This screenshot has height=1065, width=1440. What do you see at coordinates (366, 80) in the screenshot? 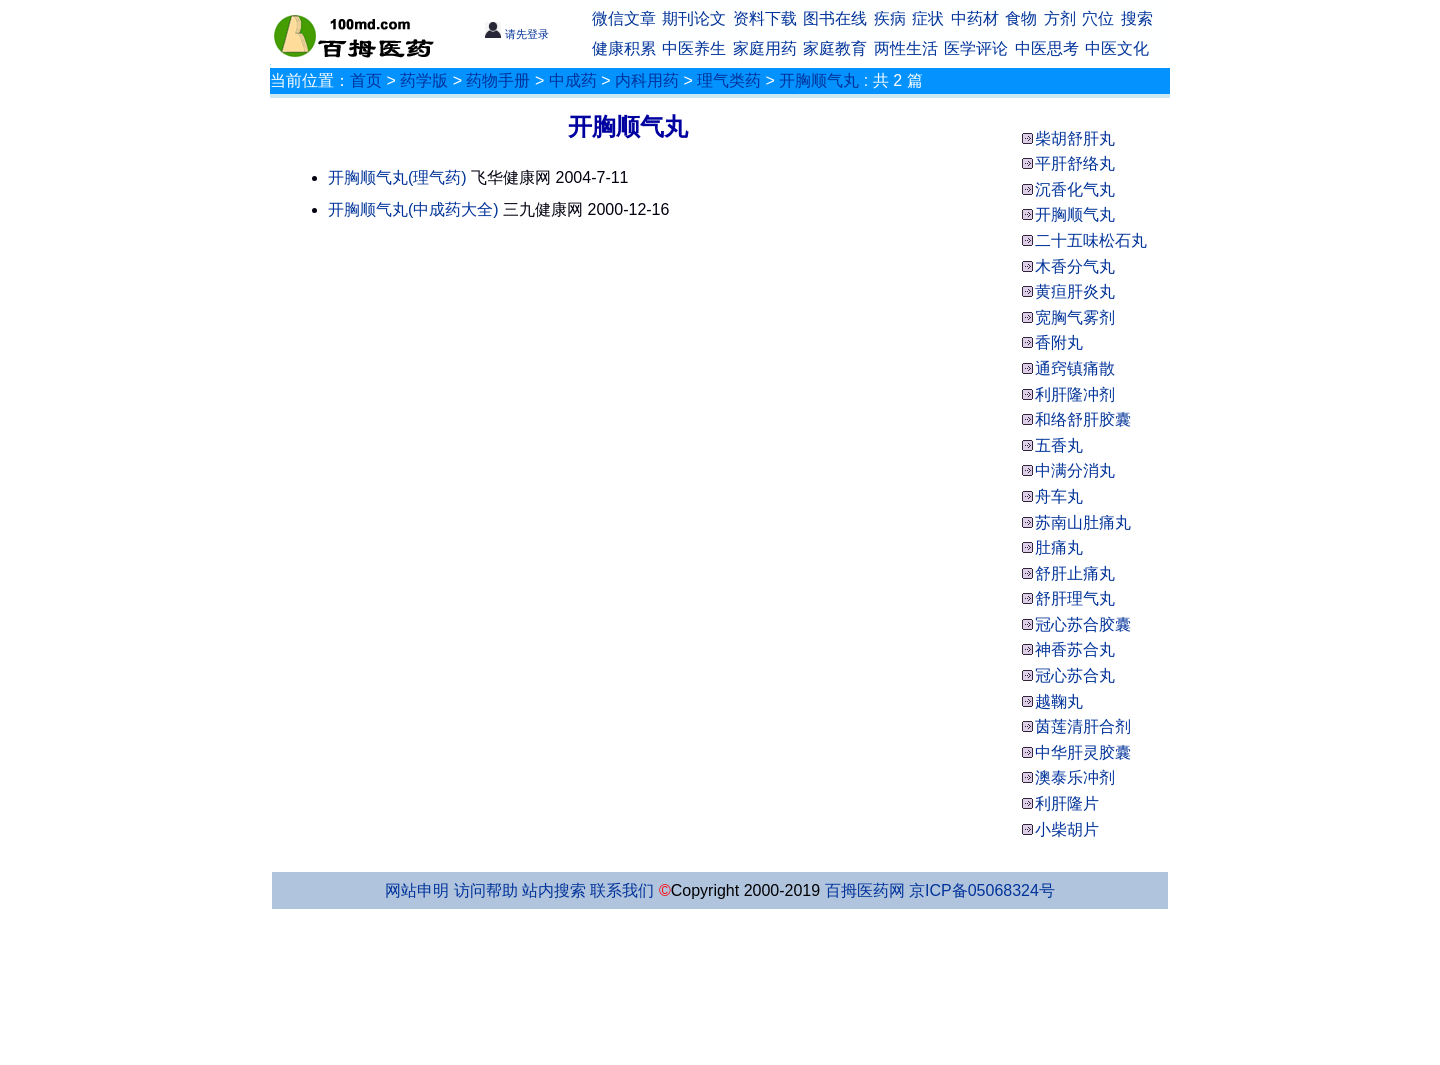
I see `首页` at bounding box center [366, 80].